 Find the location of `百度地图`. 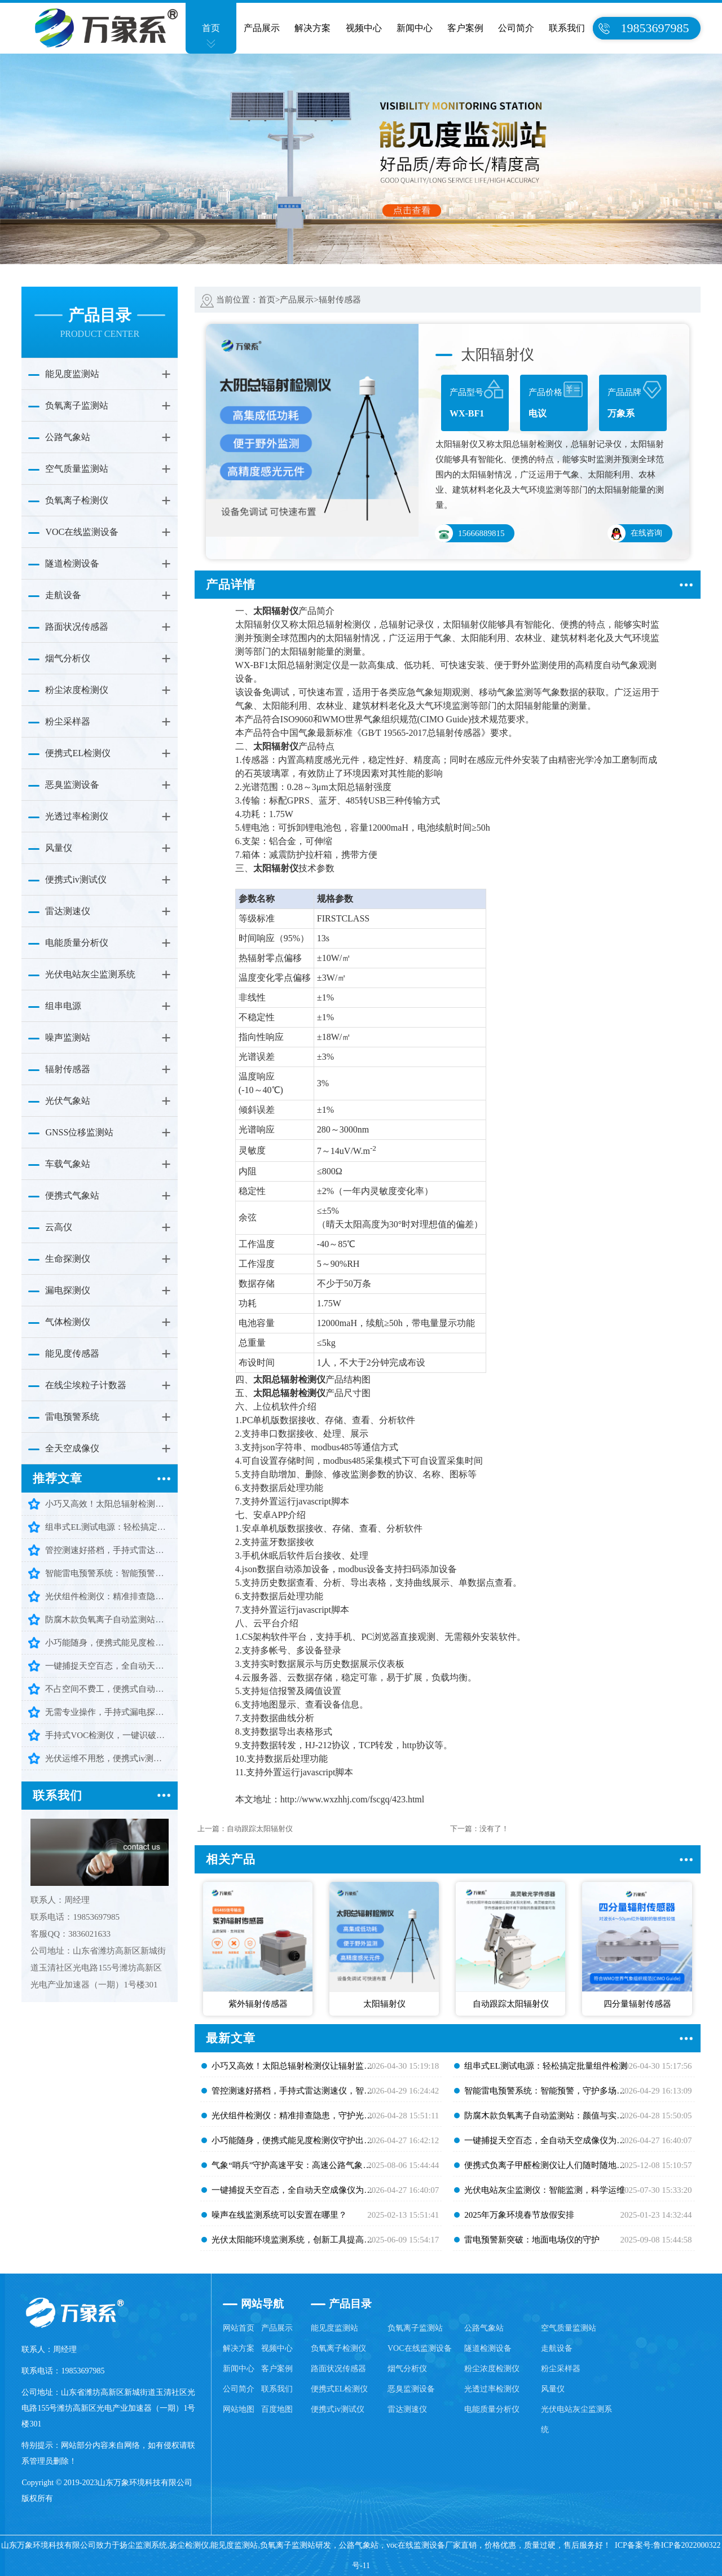

百度地图 is located at coordinates (277, 2409).